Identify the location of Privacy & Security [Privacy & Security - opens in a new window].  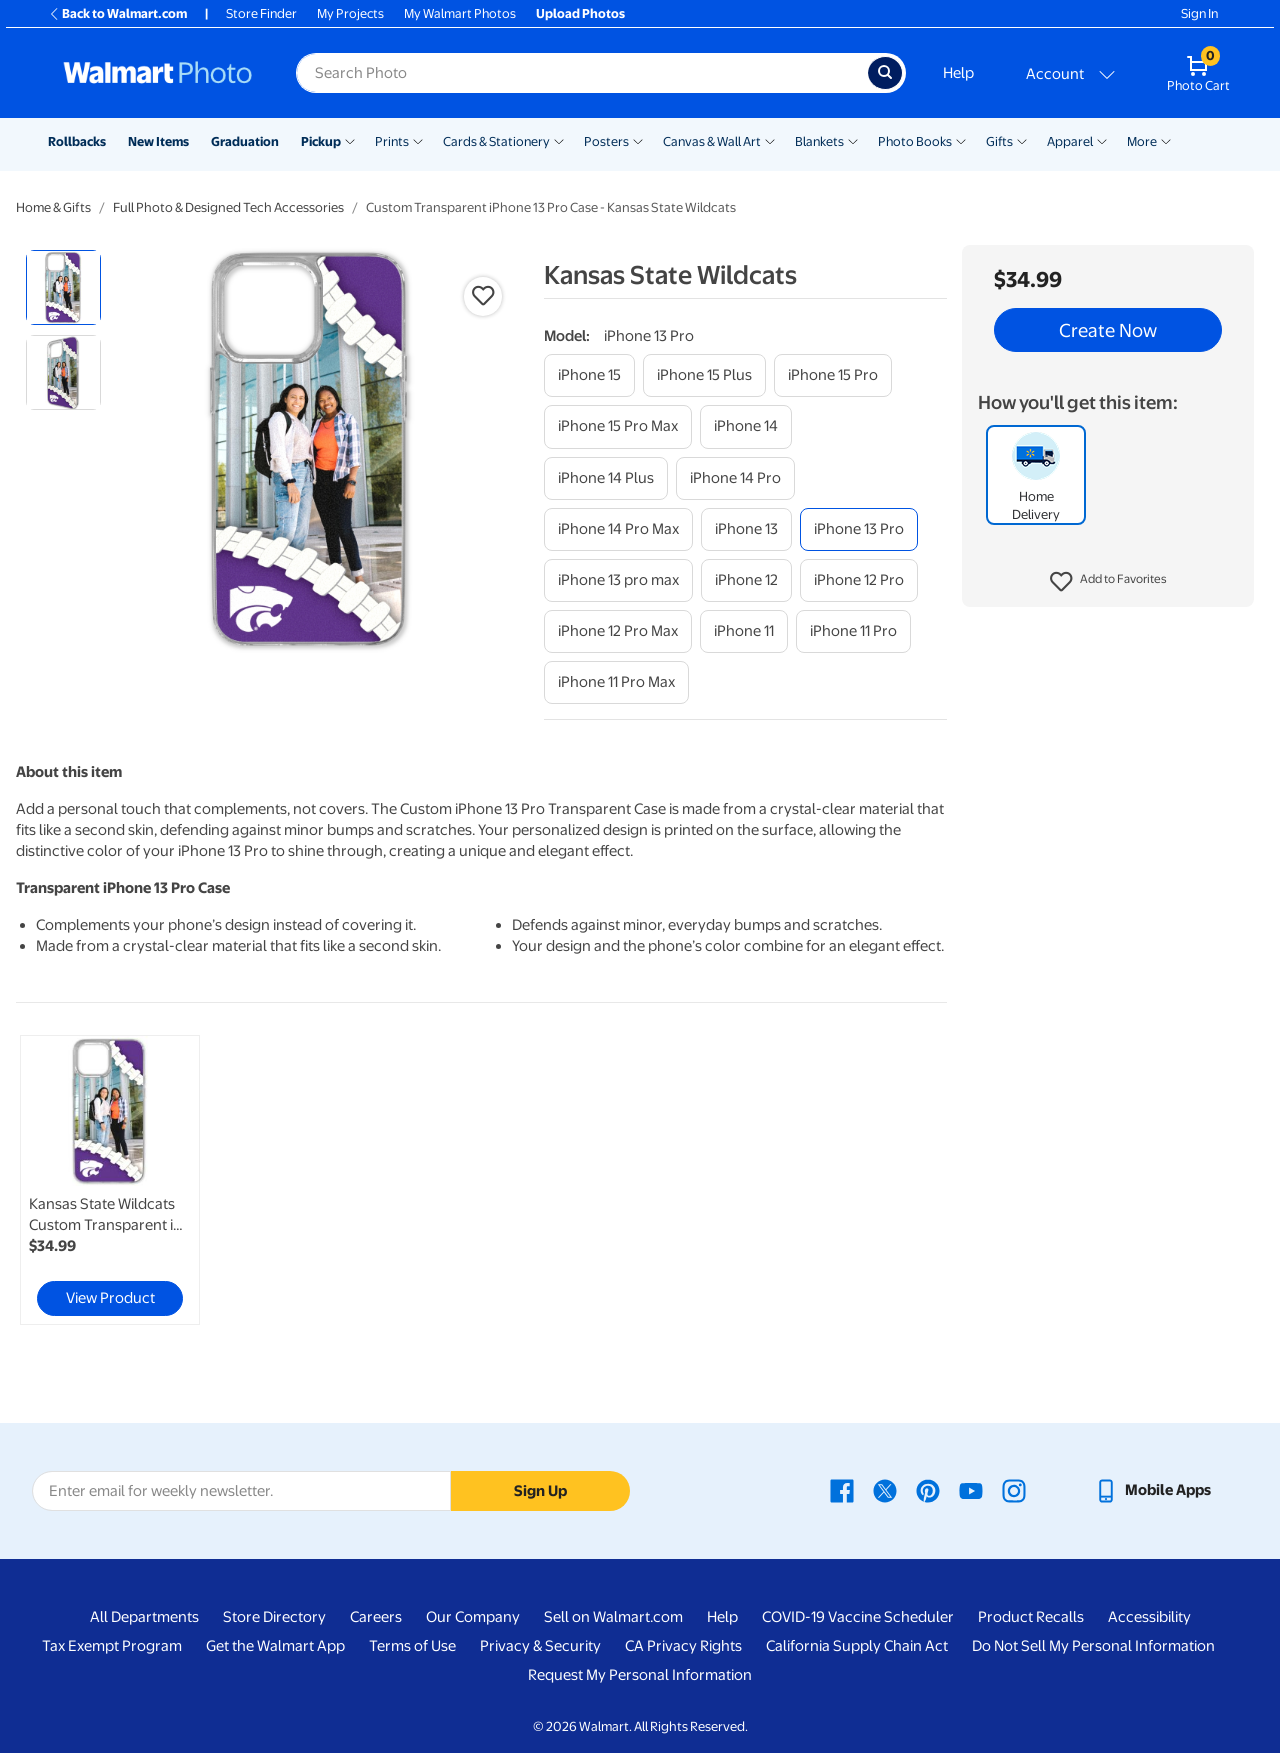
(540, 1646).